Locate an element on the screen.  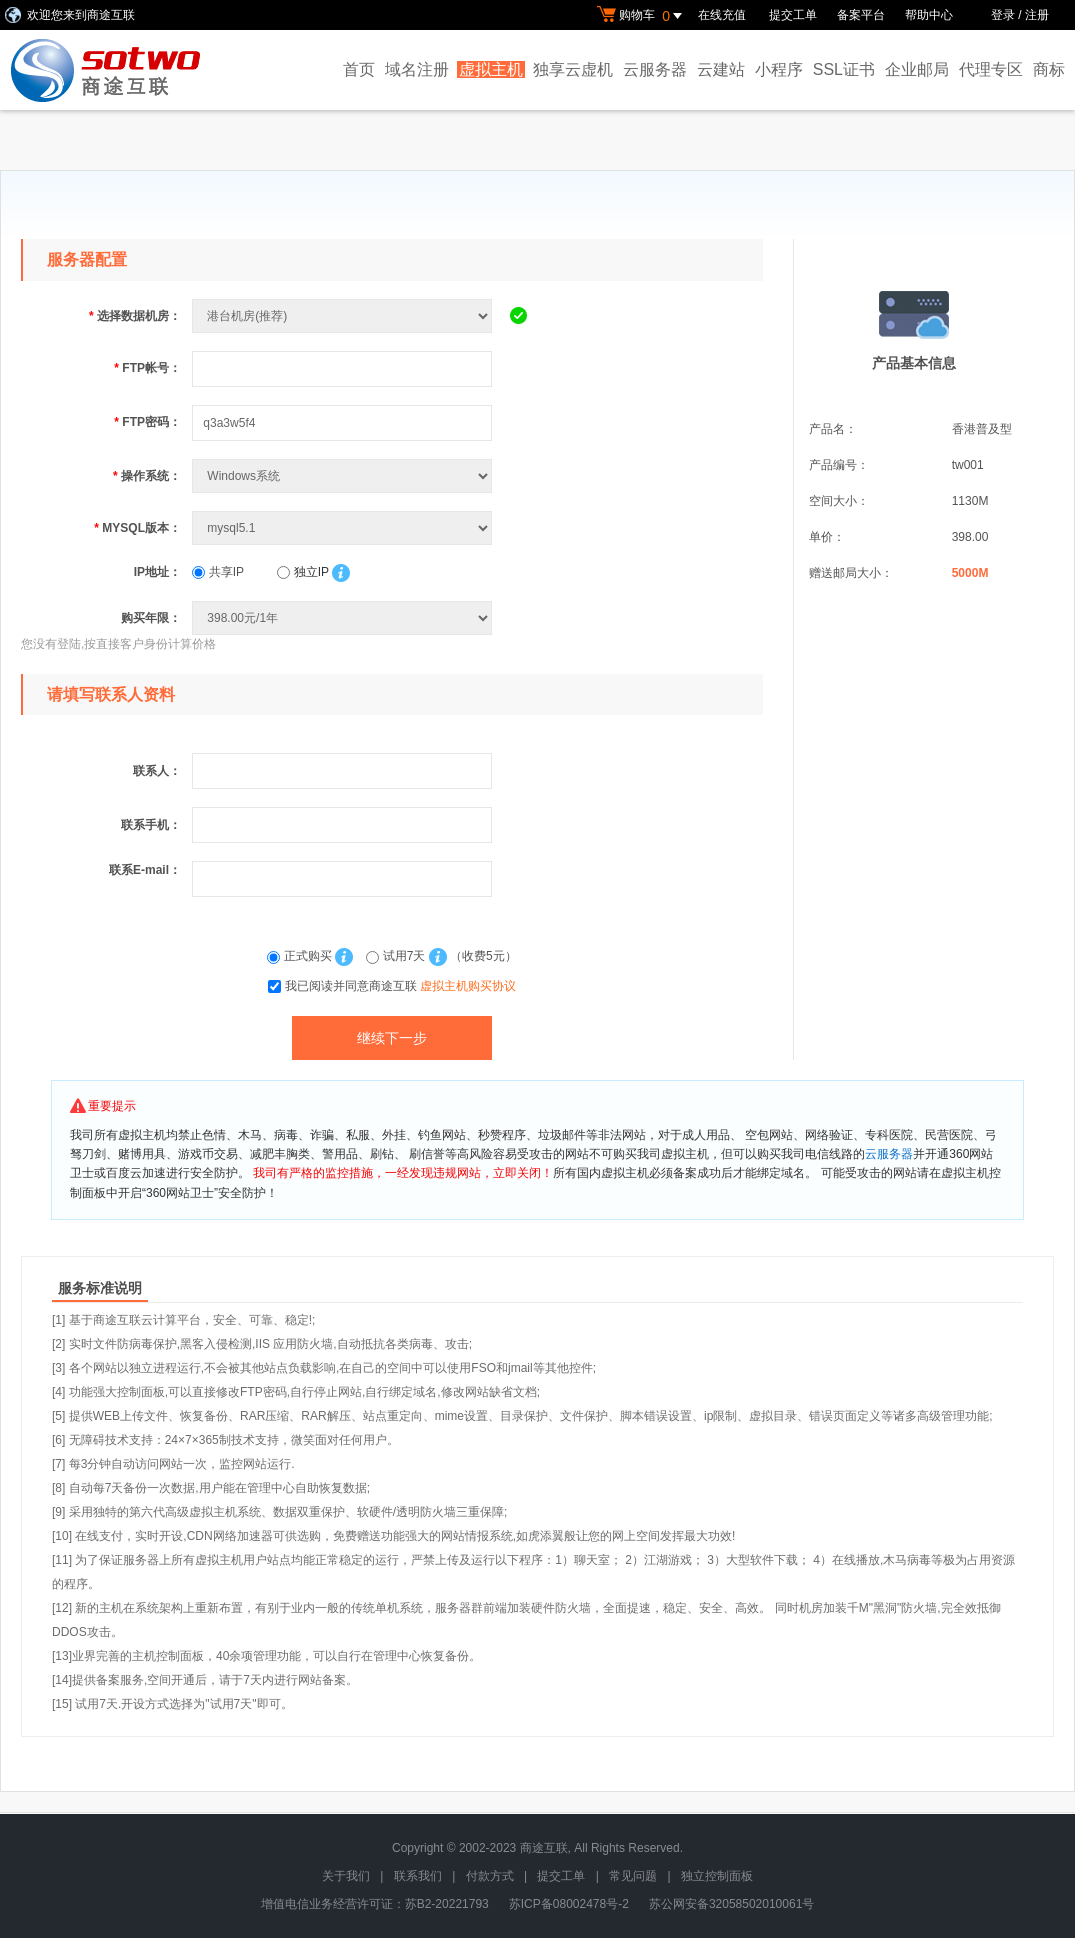
苏公网安备32058502010061号 is located at coordinates (731, 1904).